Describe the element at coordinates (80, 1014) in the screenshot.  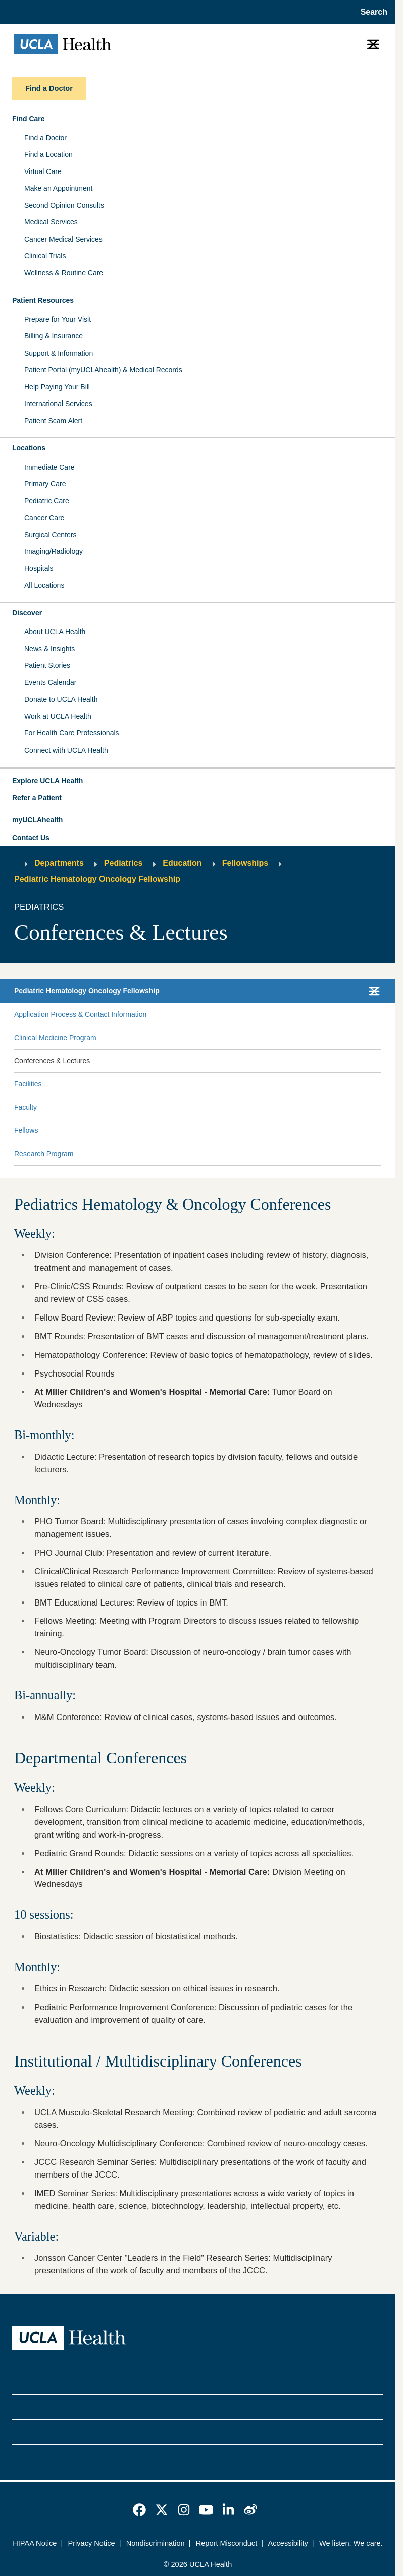
I see `Application Process & Contact Information` at that location.